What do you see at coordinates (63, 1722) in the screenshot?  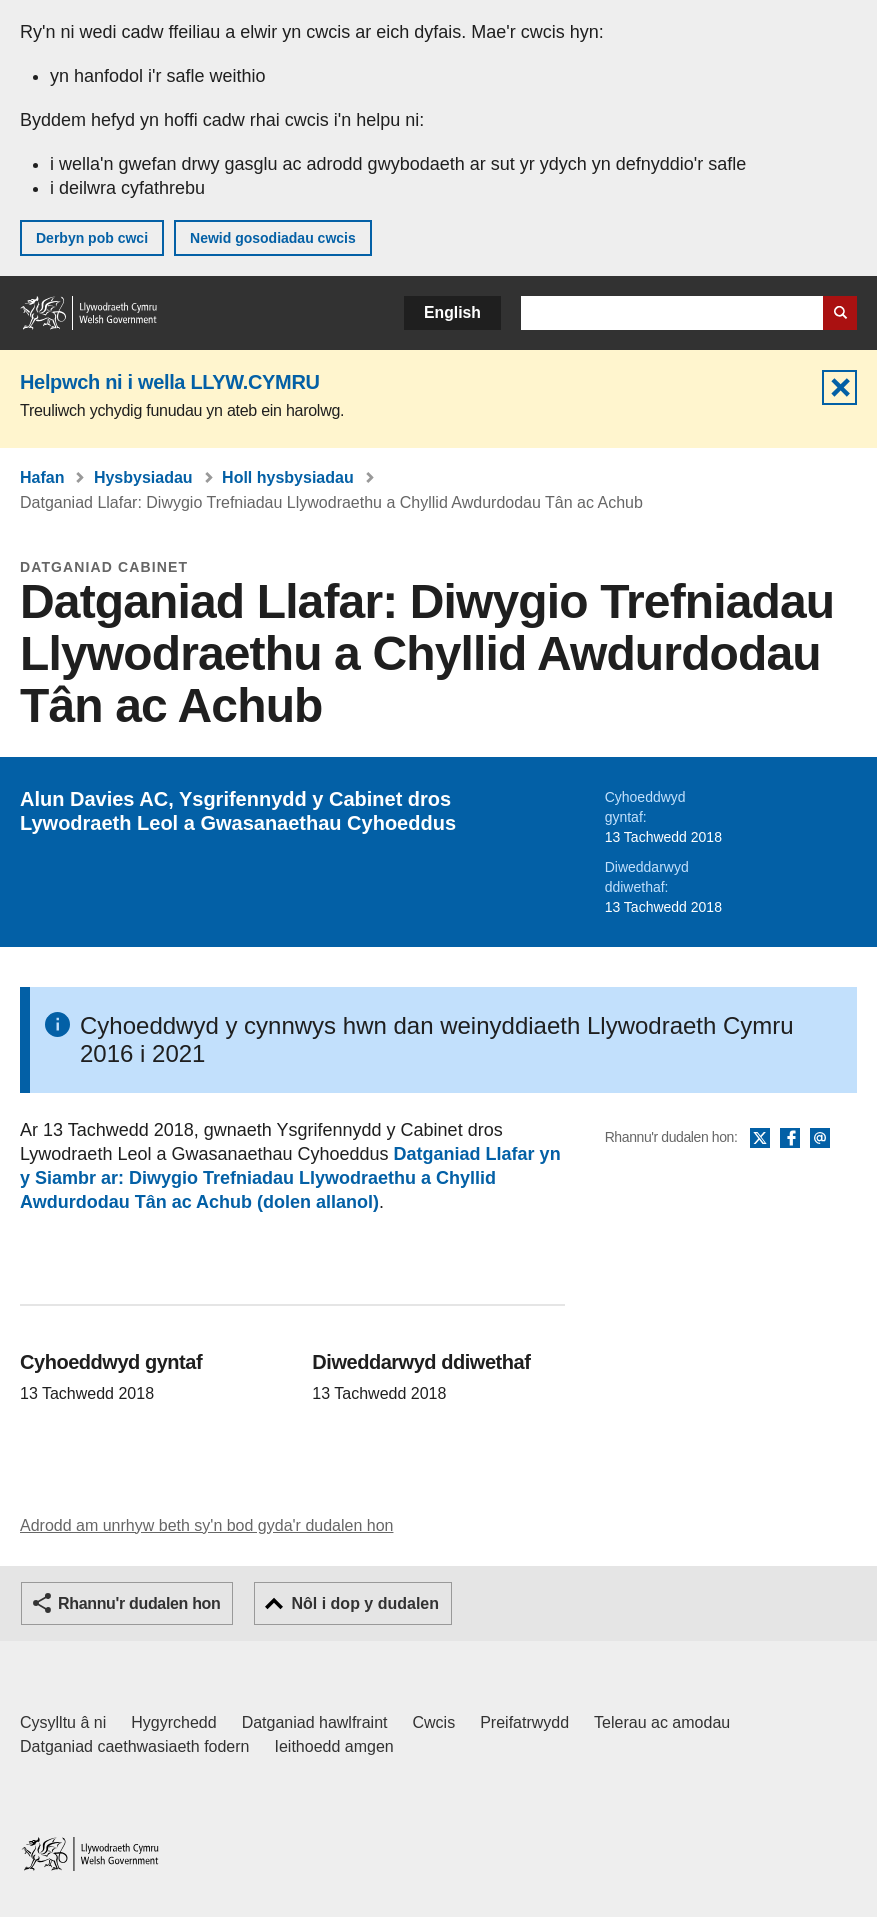 I see `Cysylltu â ni [Cysylltu â ni Llywodraeth Cymru a'n prif wasanaethau]` at bounding box center [63, 1722].